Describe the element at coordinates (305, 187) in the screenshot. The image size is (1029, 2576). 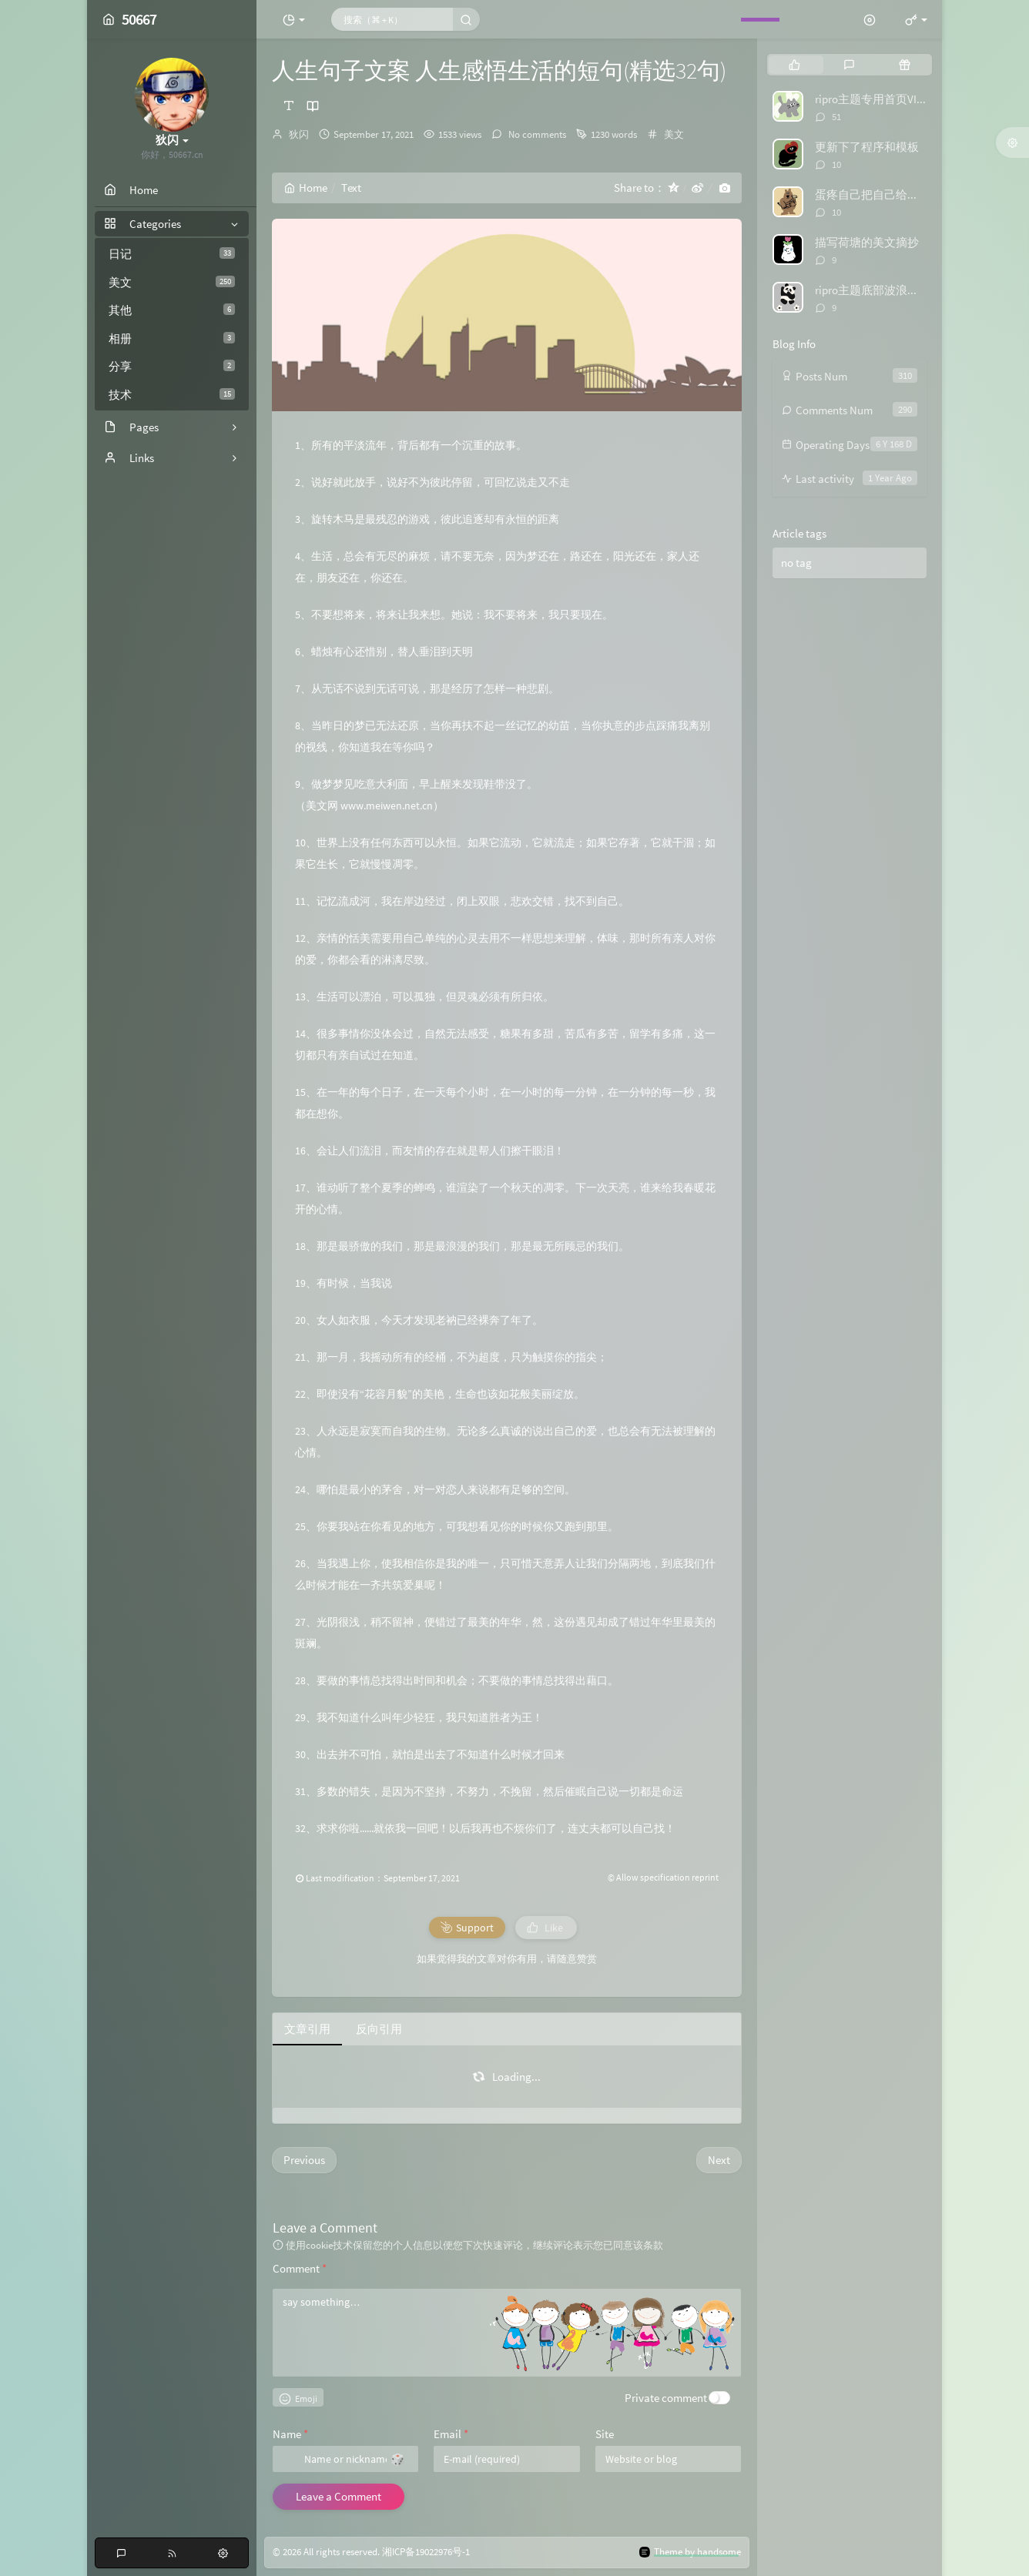
I see `Home` at that location.